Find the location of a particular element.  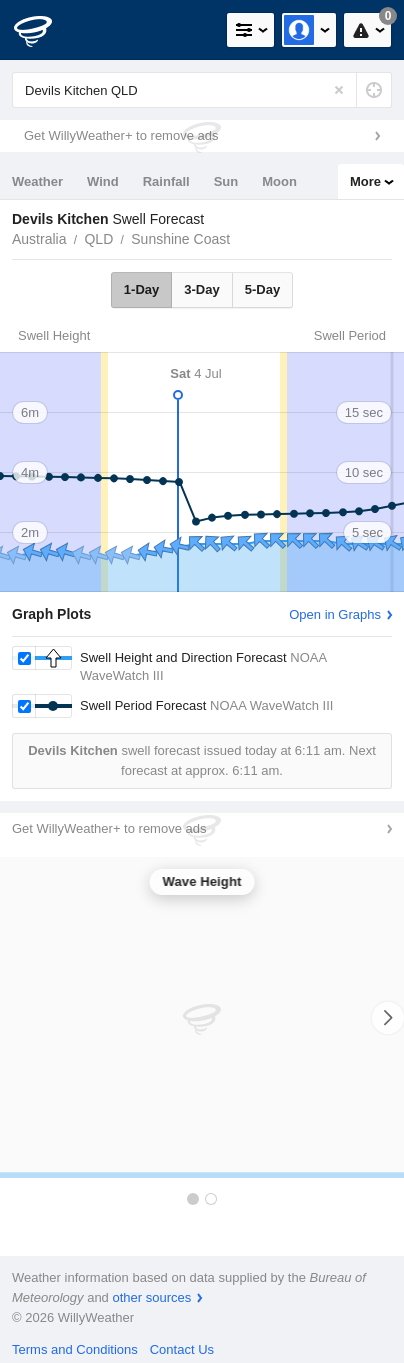

Open in Graphs is located at coordinates (335, 614).